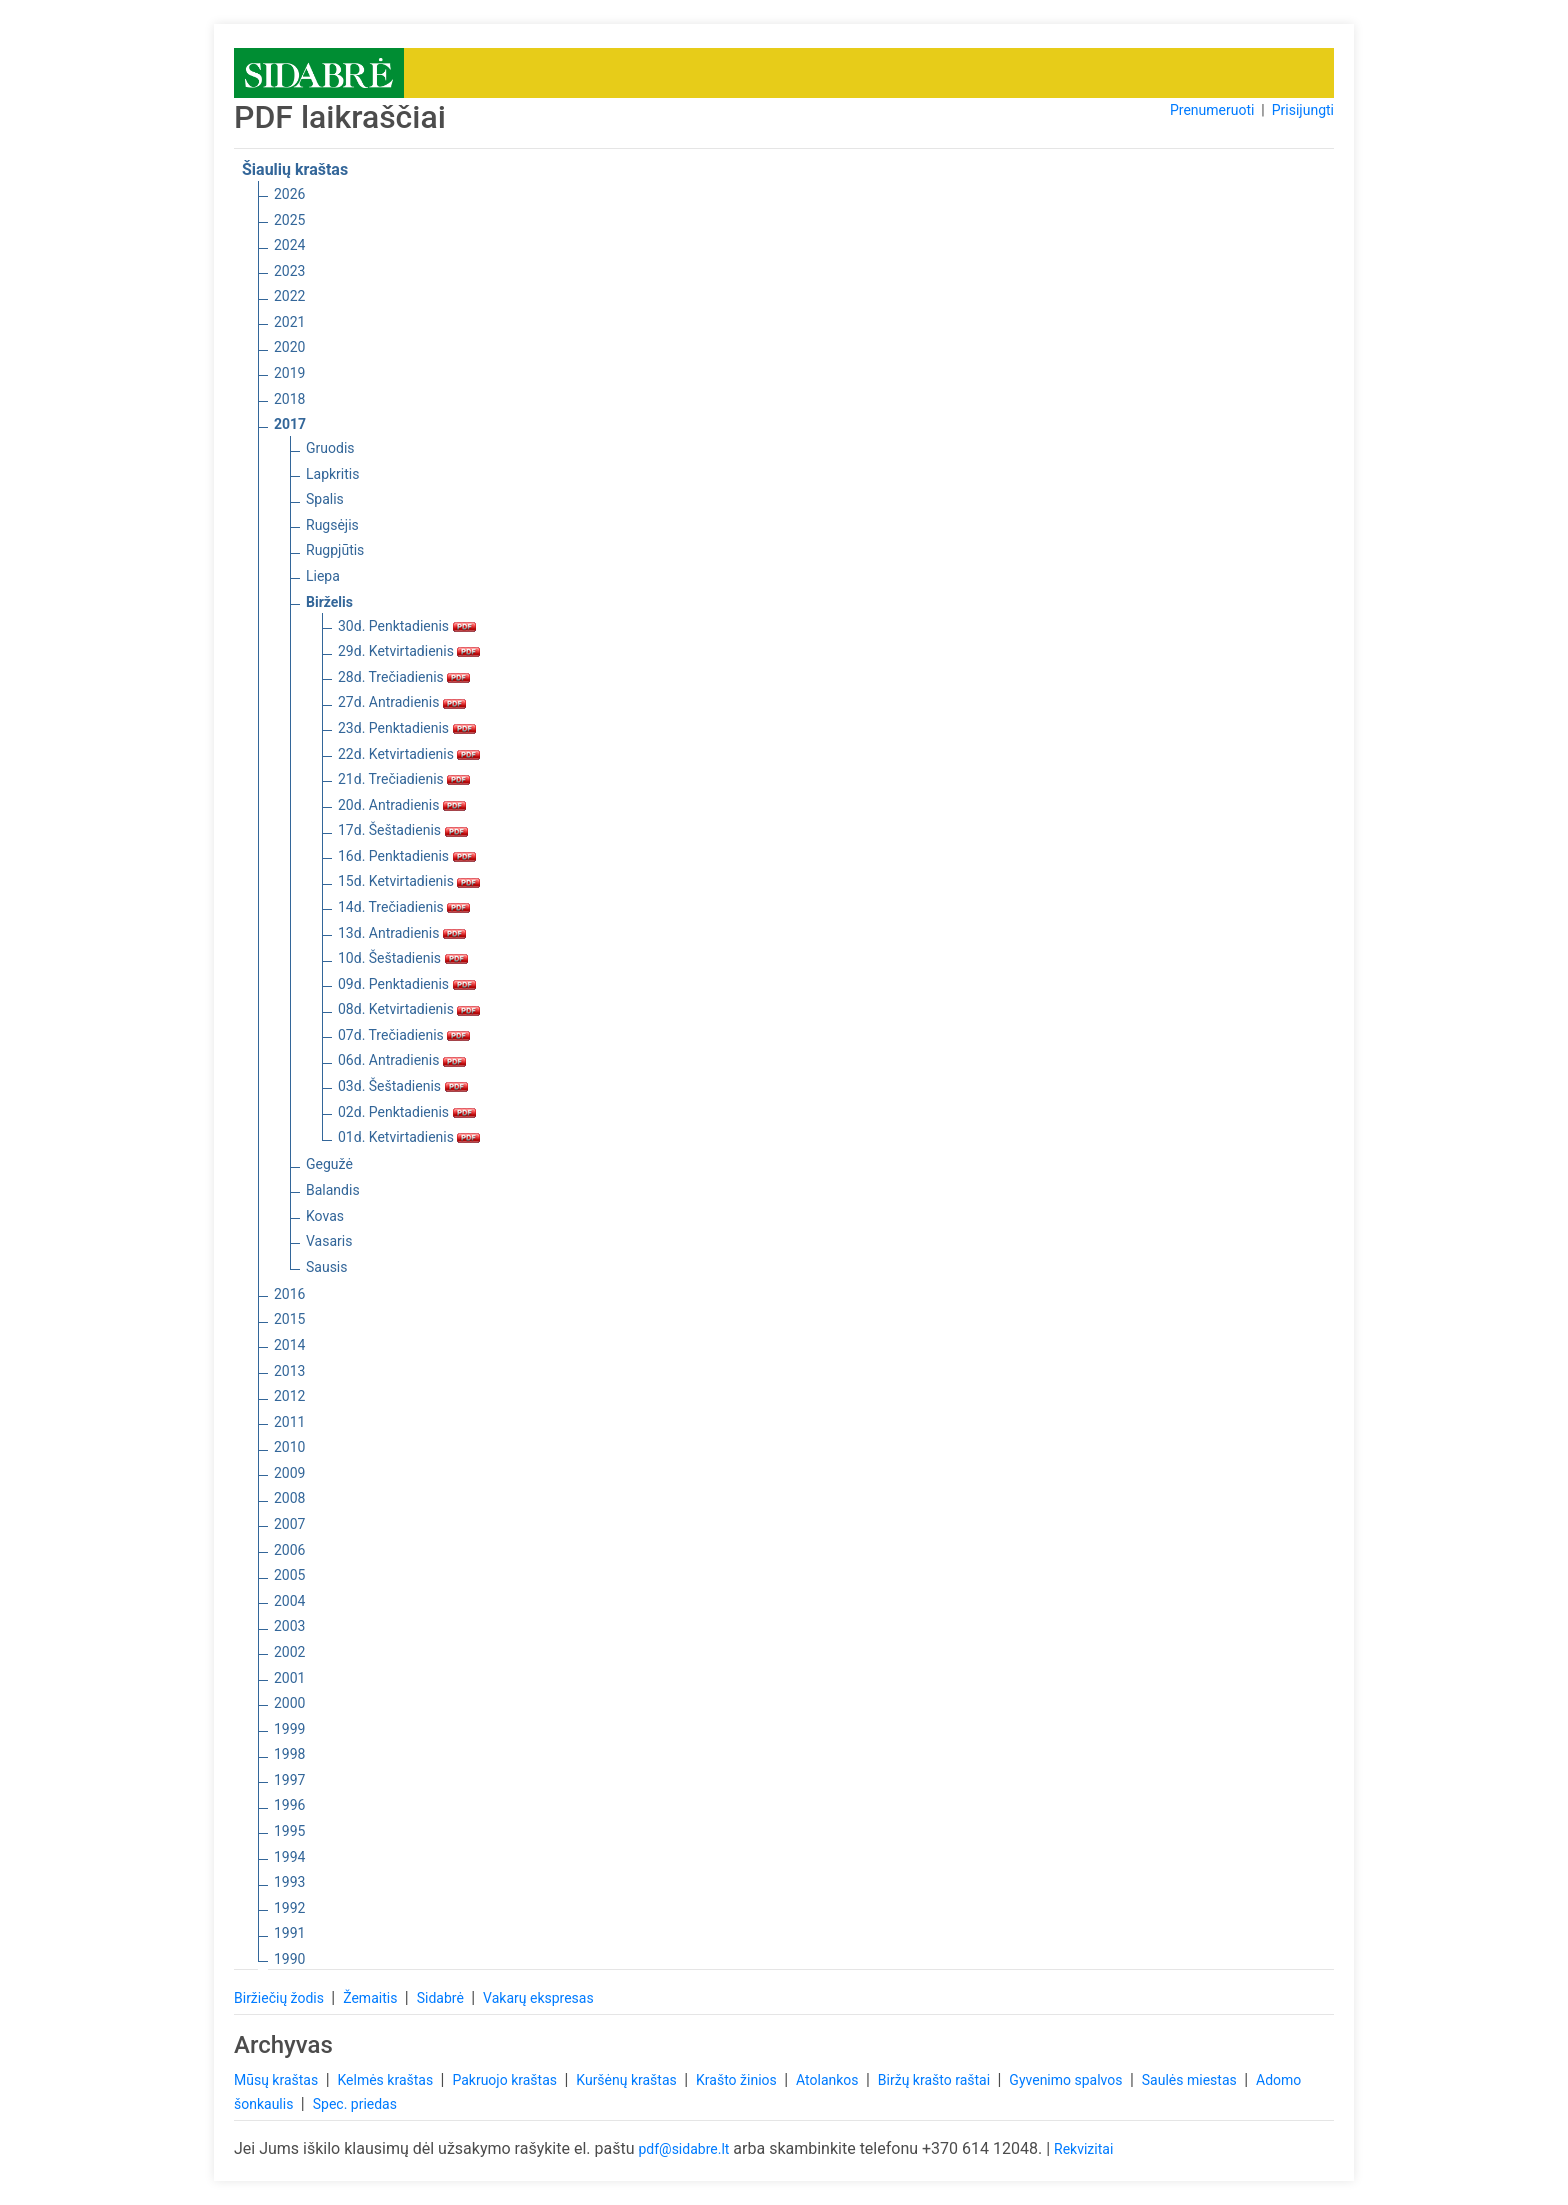 The width and height of the screenshot is (1568, 2205). Describe the element at coordinates (289, 245) in the screenshot. I see `2024` at that location.